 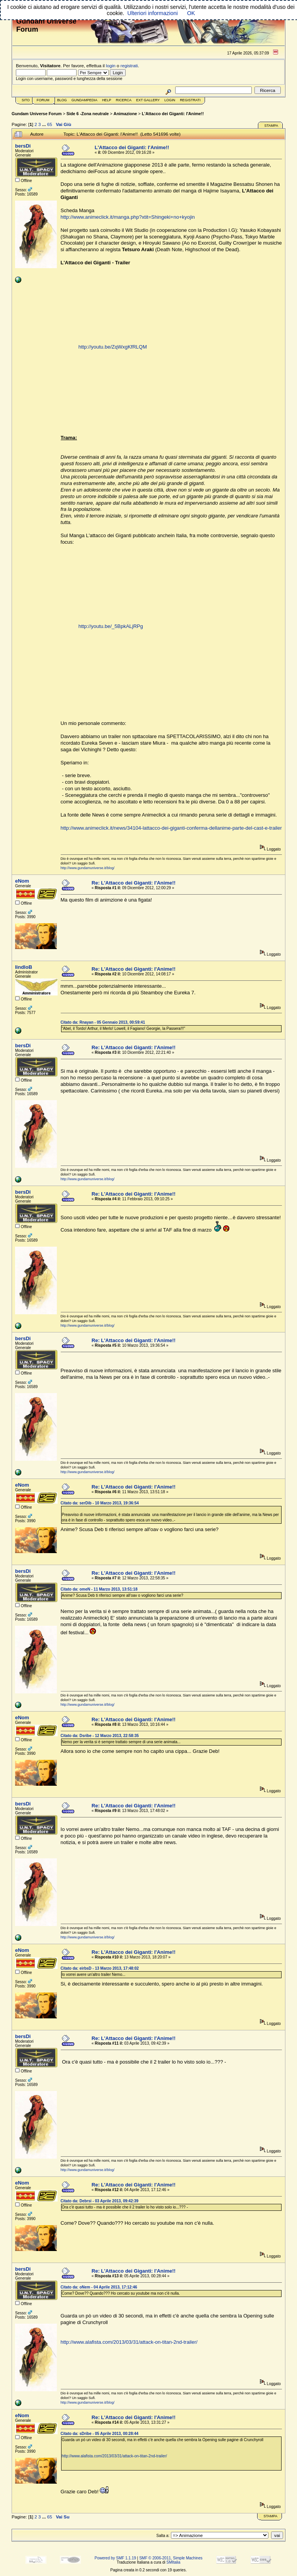 What do you see at coordinates (100, 1968) in the screenshot?
I see `Citato da: eirbsD - 13 Marzo 2013, 17:48:02` at bounding box center [100, 1968].